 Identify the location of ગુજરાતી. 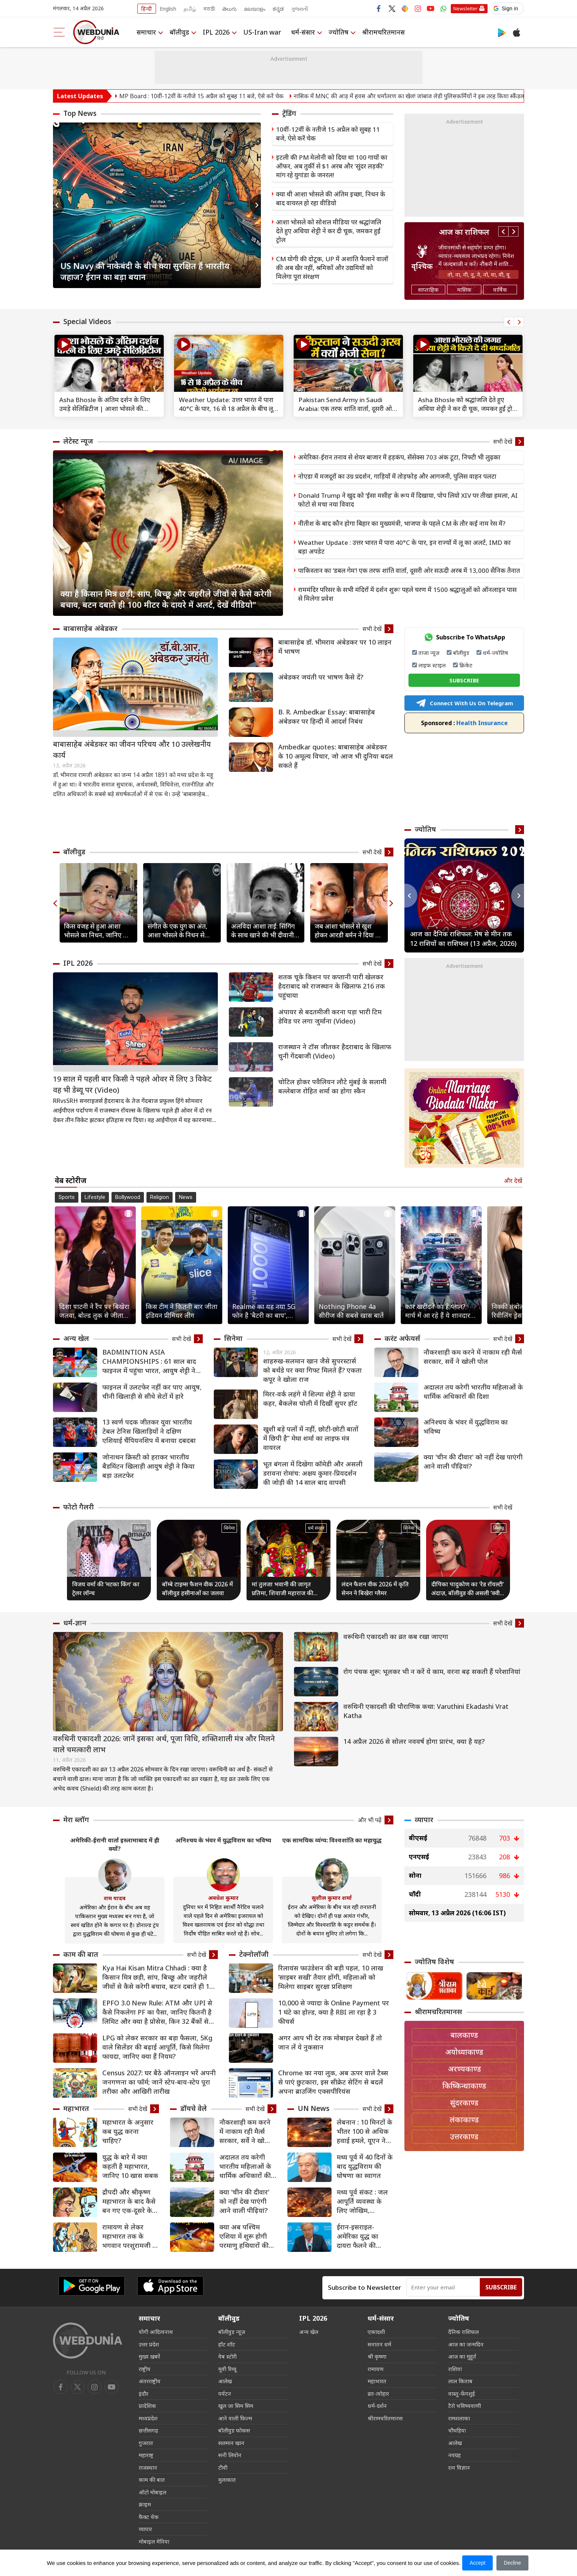
(299, 8).